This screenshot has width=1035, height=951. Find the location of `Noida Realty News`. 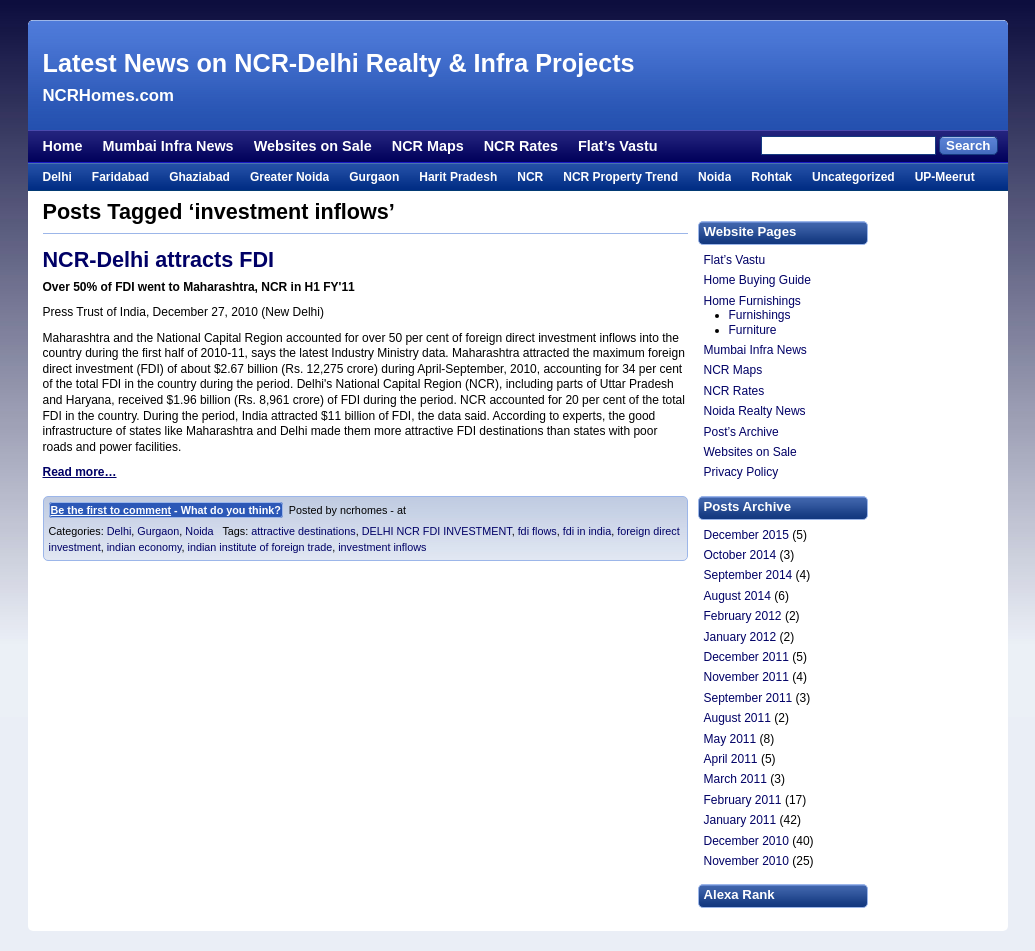

Noida Realty News is located at coordinates (755, 411).